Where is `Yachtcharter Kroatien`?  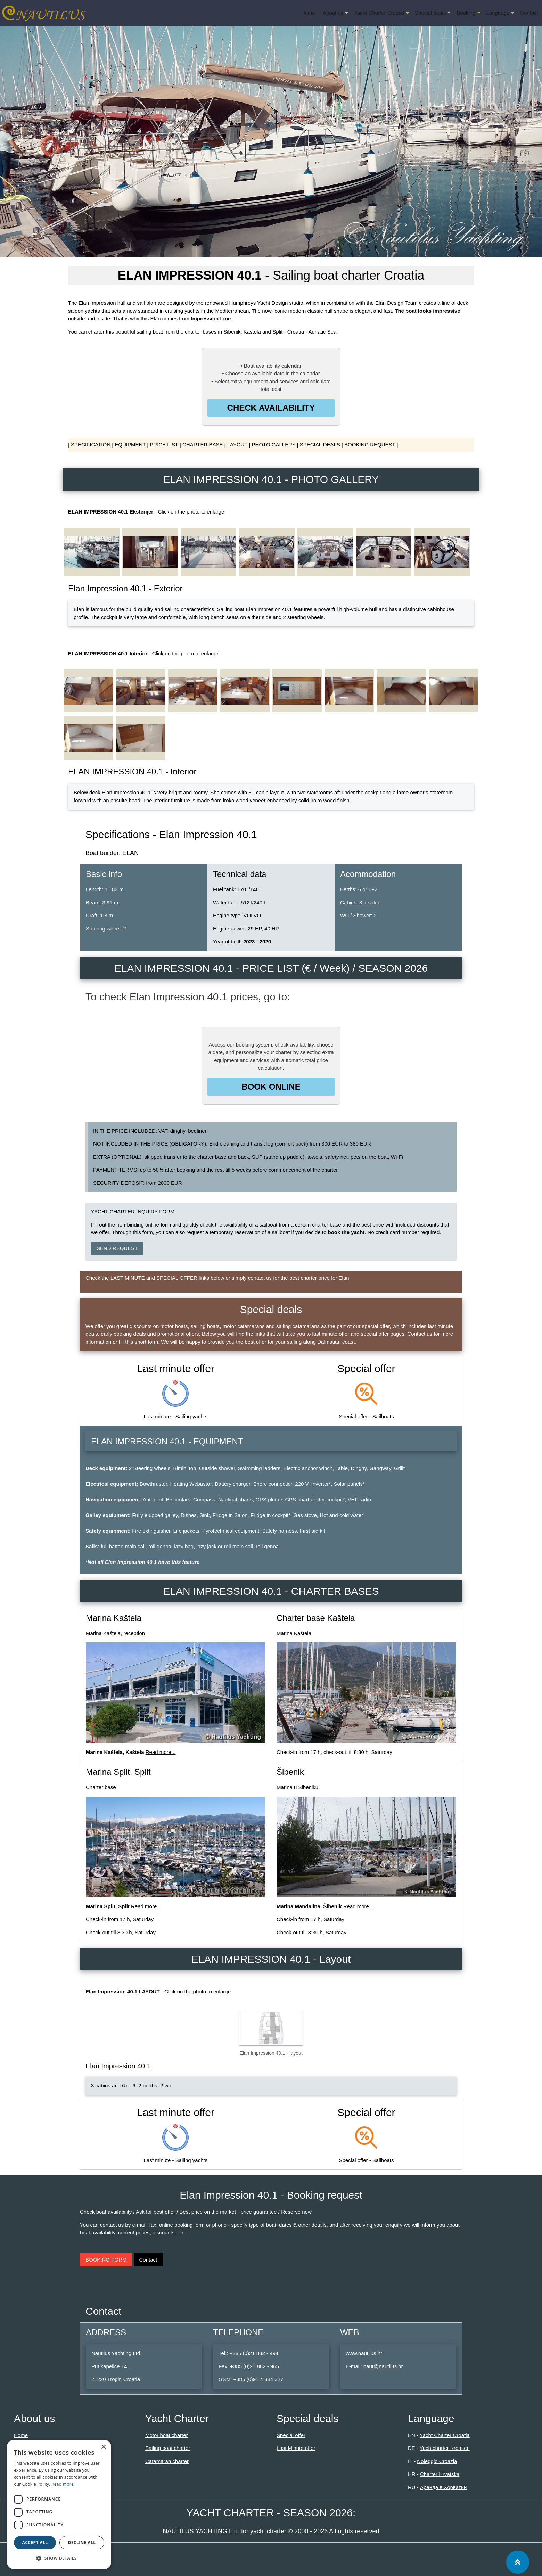 Yachtcharter Kroatien is located at coordinates (445, 2448).